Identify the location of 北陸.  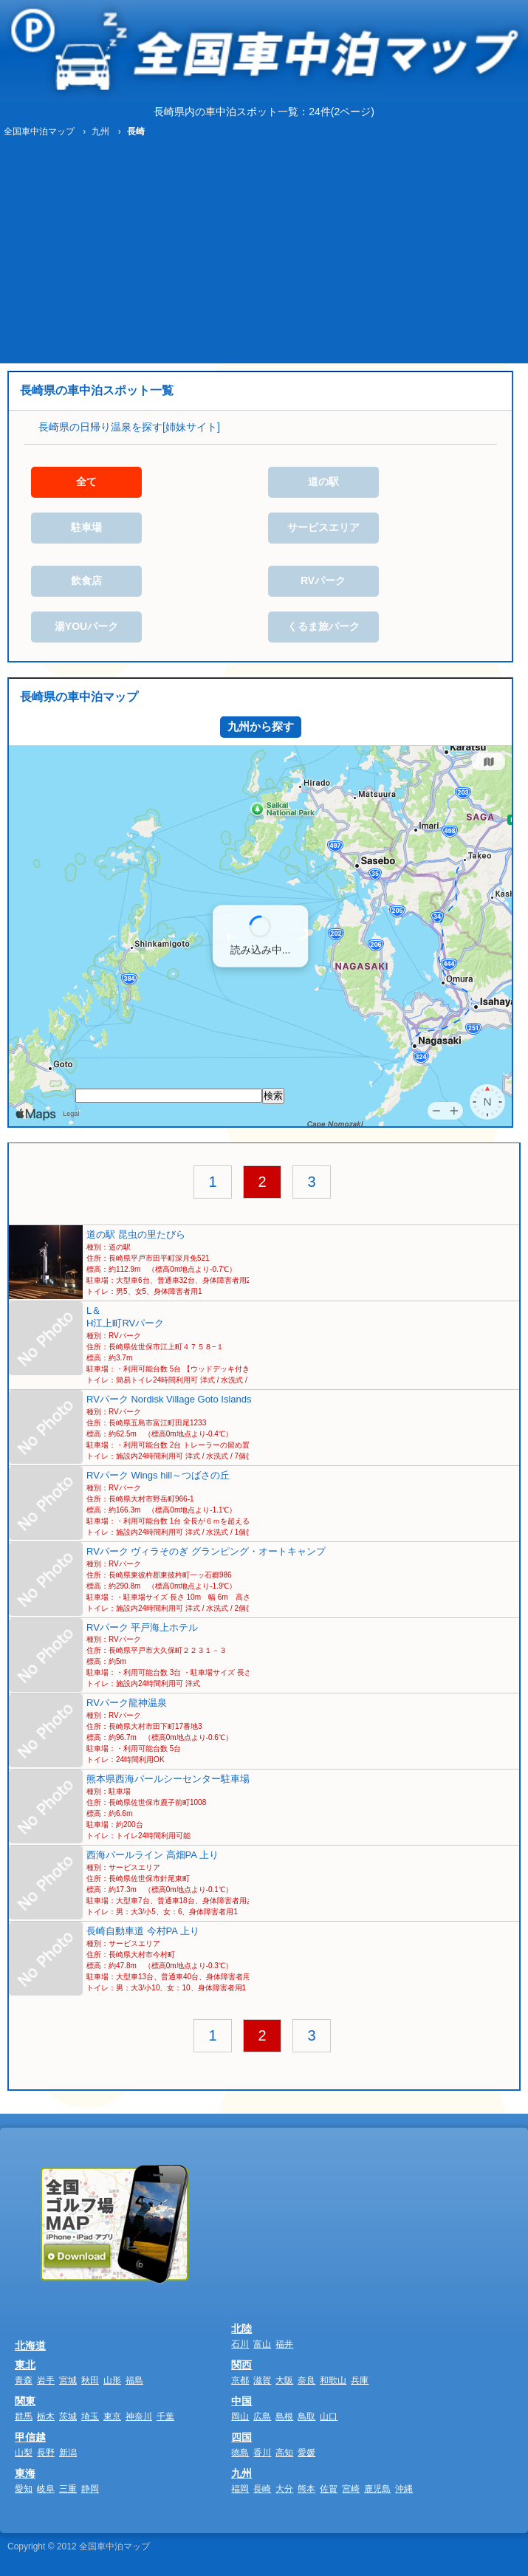
(241, 2328).